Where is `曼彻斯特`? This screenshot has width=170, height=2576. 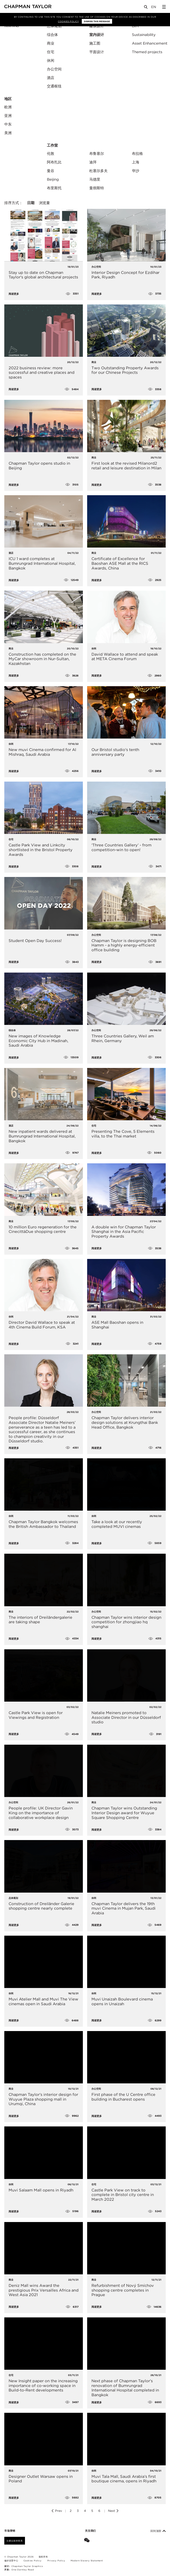 曼彻斯特 is located at coordinates (96, 188).